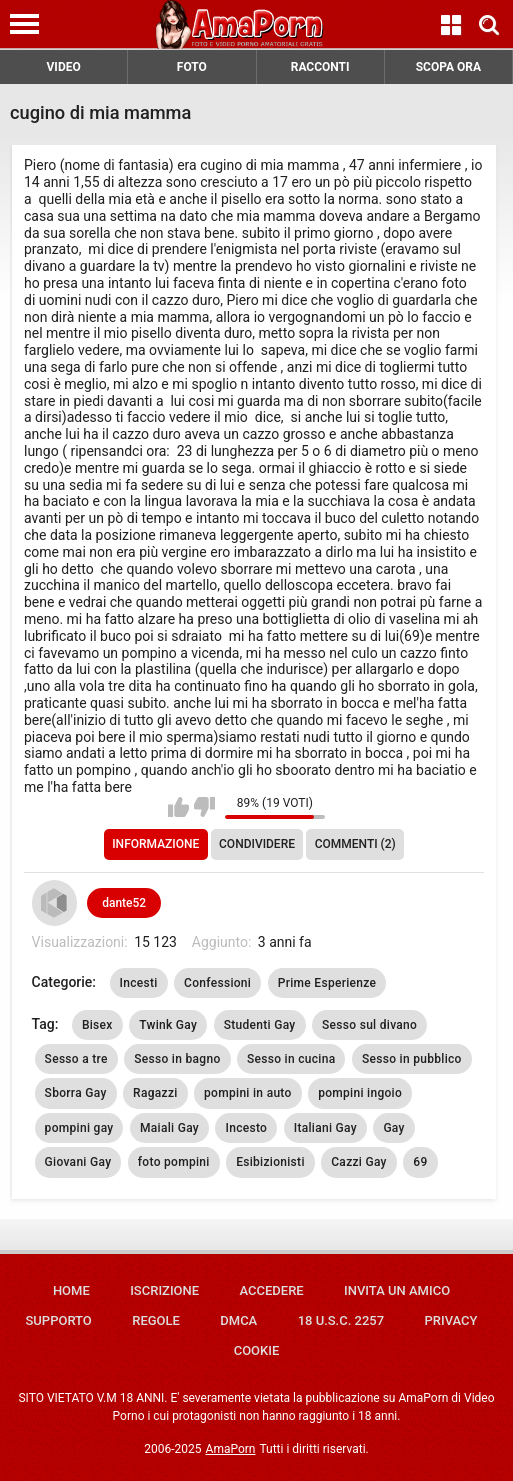 The height and width of the screenshot is (1481, 513). I want to click on Incesto, so click(246, 1128).